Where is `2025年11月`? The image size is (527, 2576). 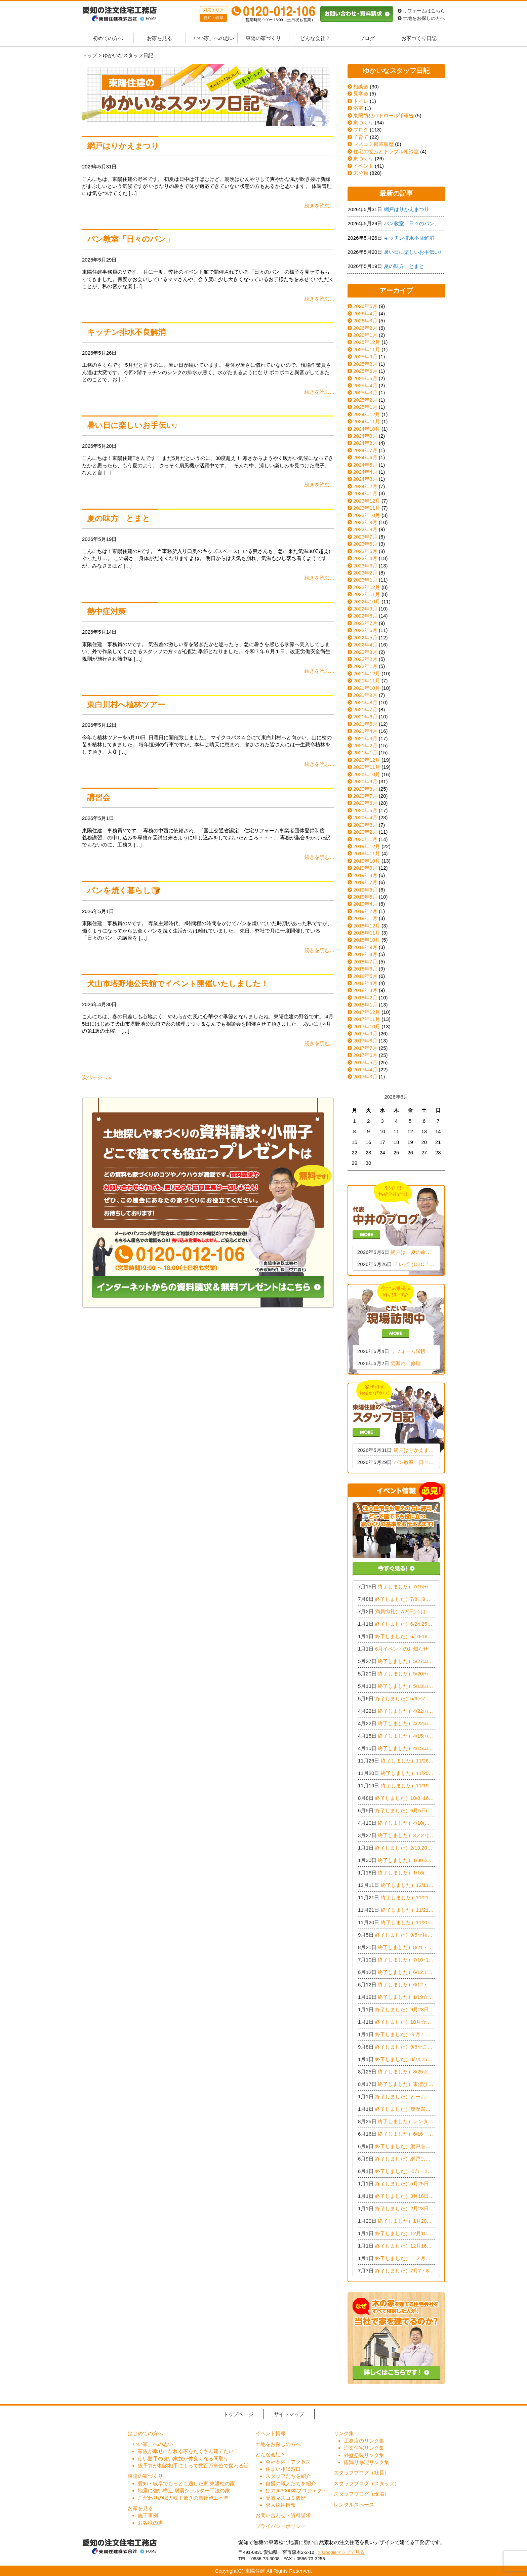 2025年11月 is located at coordinates (366, 349).